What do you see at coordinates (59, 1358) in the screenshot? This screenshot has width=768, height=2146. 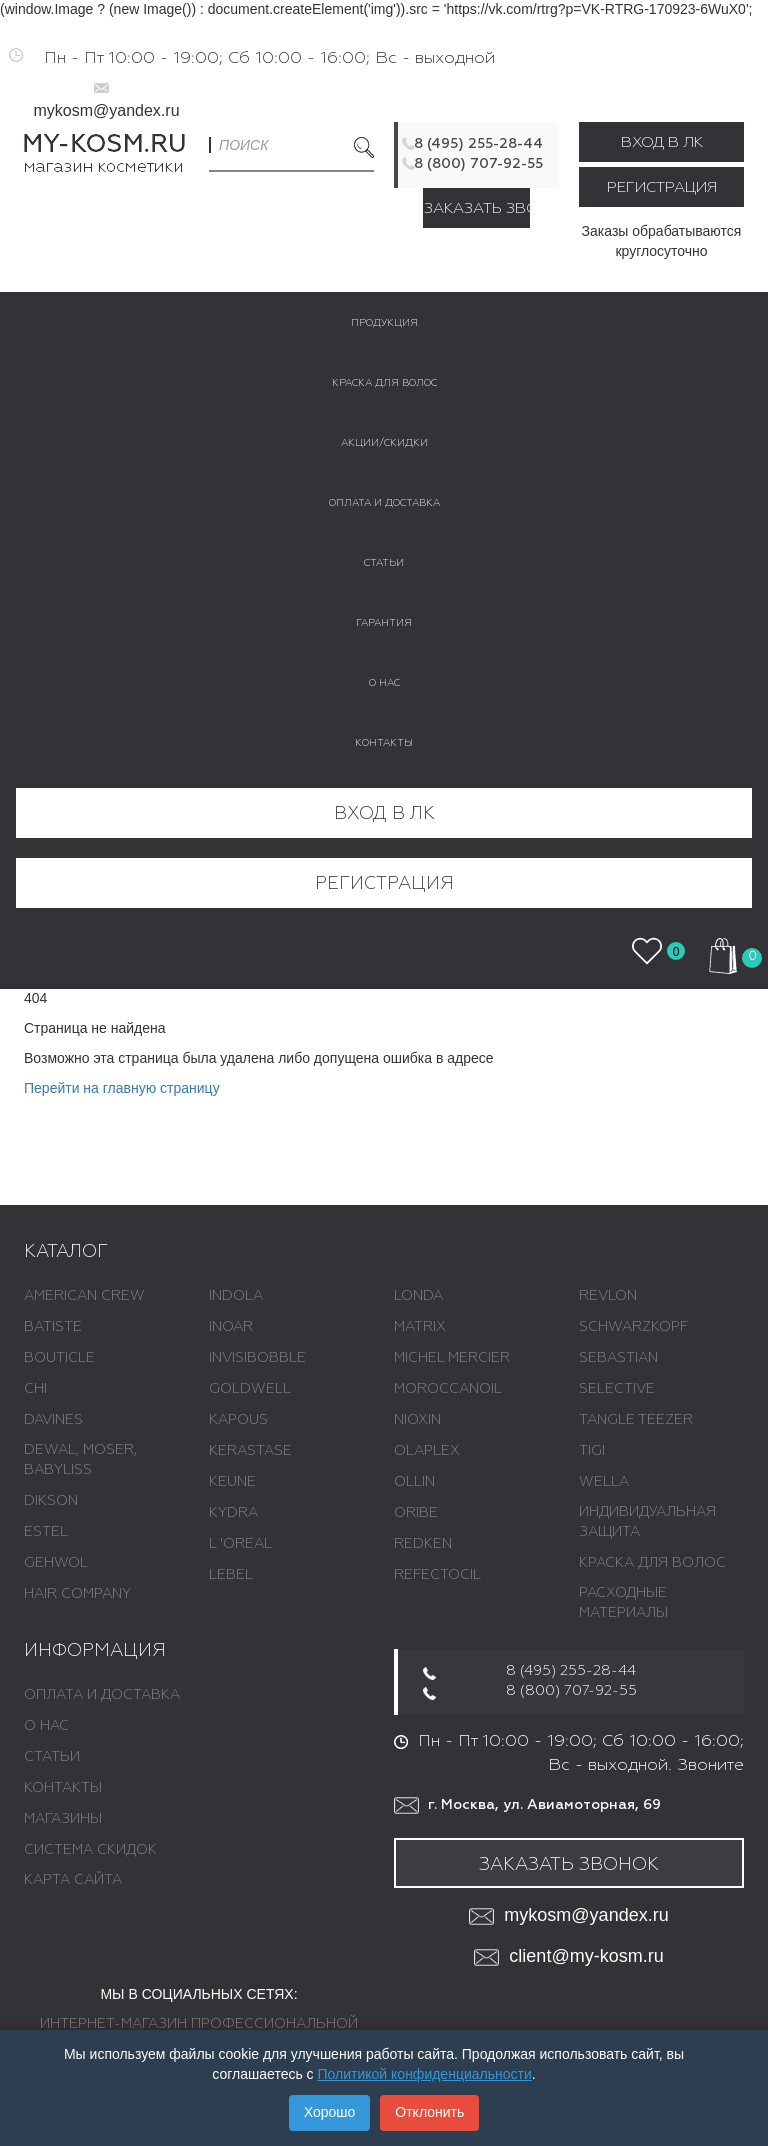 I see `BOUTICLE` at bounding box center [59, 1358].